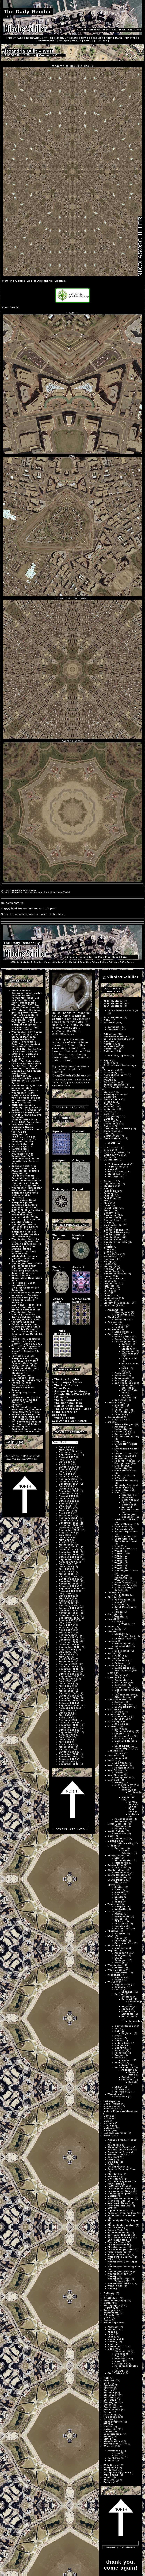  I want to click on Photograph of the Vigil for the 40 Year Anniversary of America’s War on Drugs, so click(27, 1385).